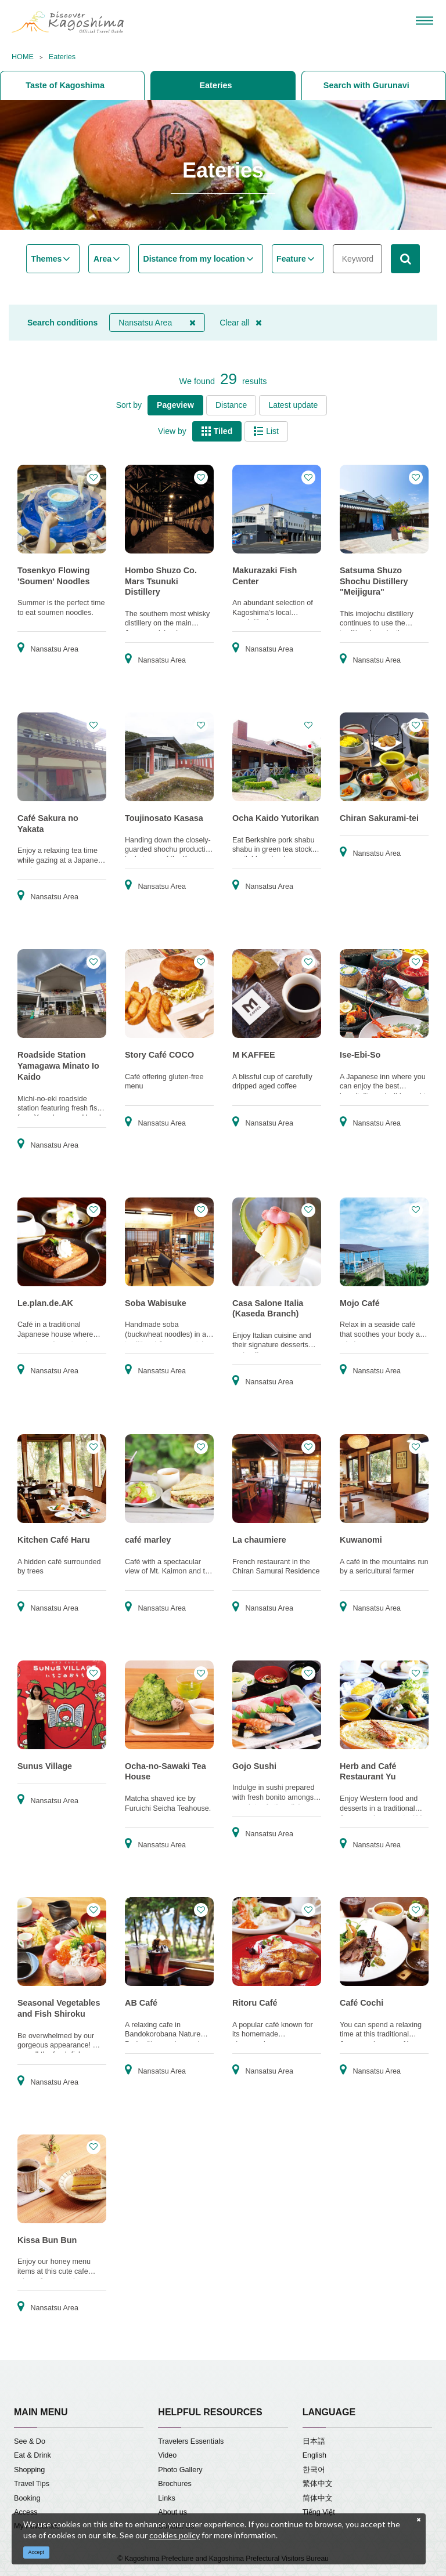 The image size is (446, 2576). What do you see at coordinates (240, 322) in the screenshot?
I see `Clear all` at bounding box center [240, 322].